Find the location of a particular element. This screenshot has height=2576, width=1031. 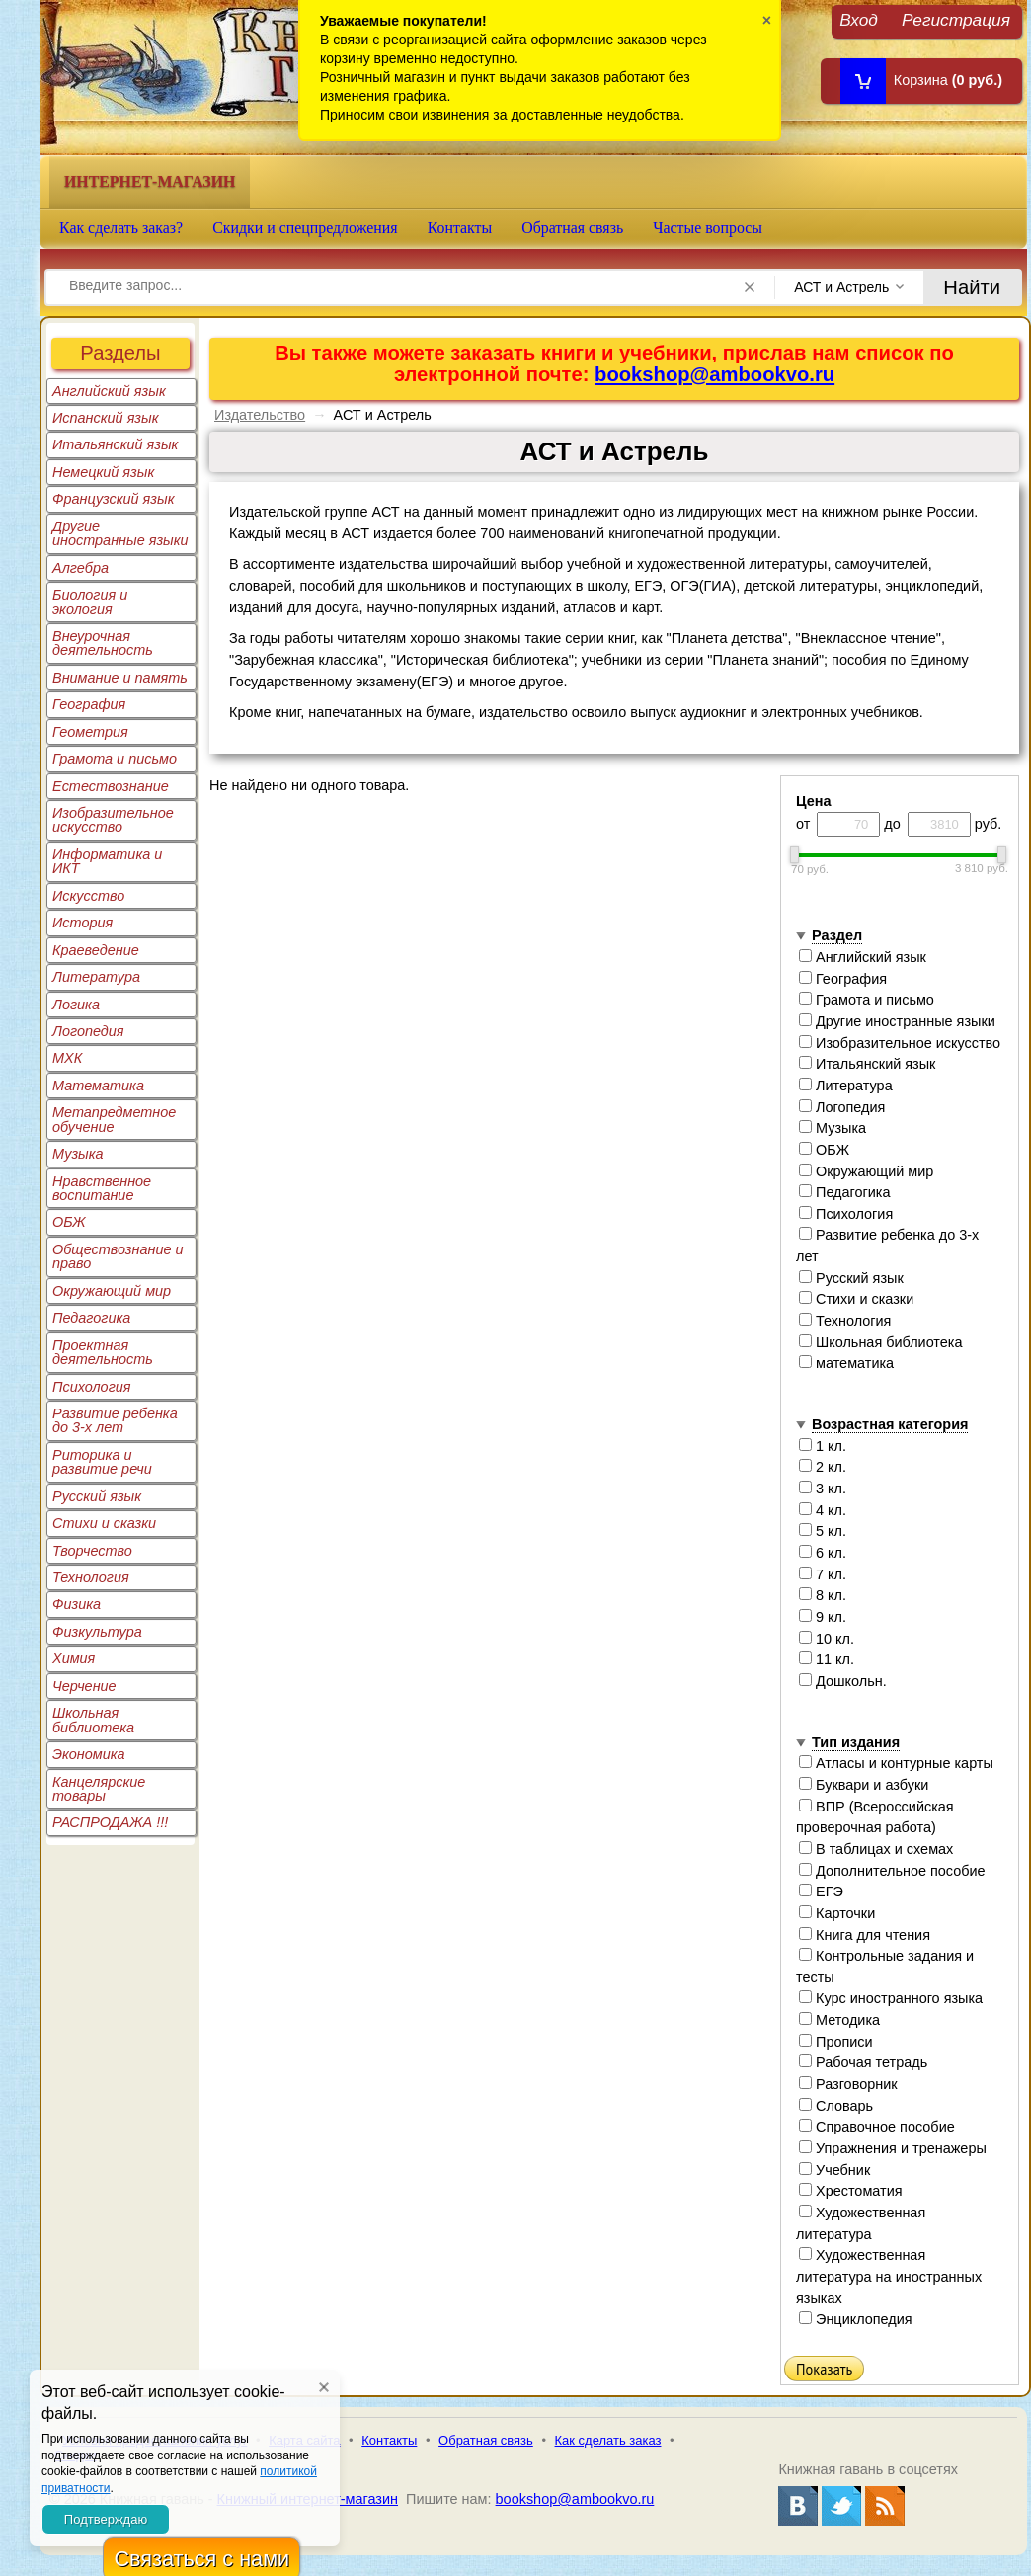

История is located at coordinates (82, 922).